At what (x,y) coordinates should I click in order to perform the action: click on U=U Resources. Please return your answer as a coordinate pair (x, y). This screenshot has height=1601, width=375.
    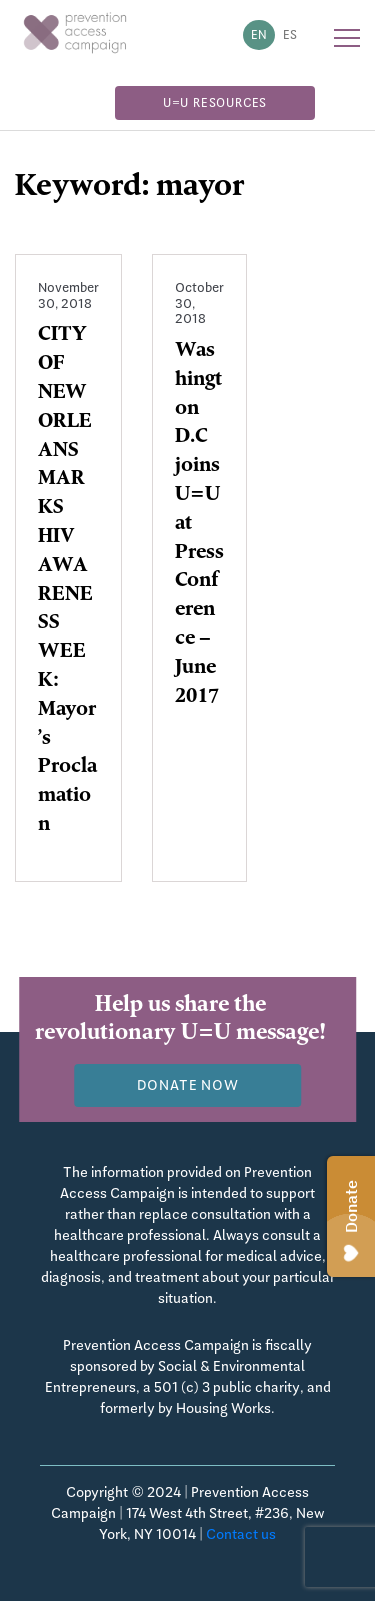
    Looking at the image, I should click on (215, 103).